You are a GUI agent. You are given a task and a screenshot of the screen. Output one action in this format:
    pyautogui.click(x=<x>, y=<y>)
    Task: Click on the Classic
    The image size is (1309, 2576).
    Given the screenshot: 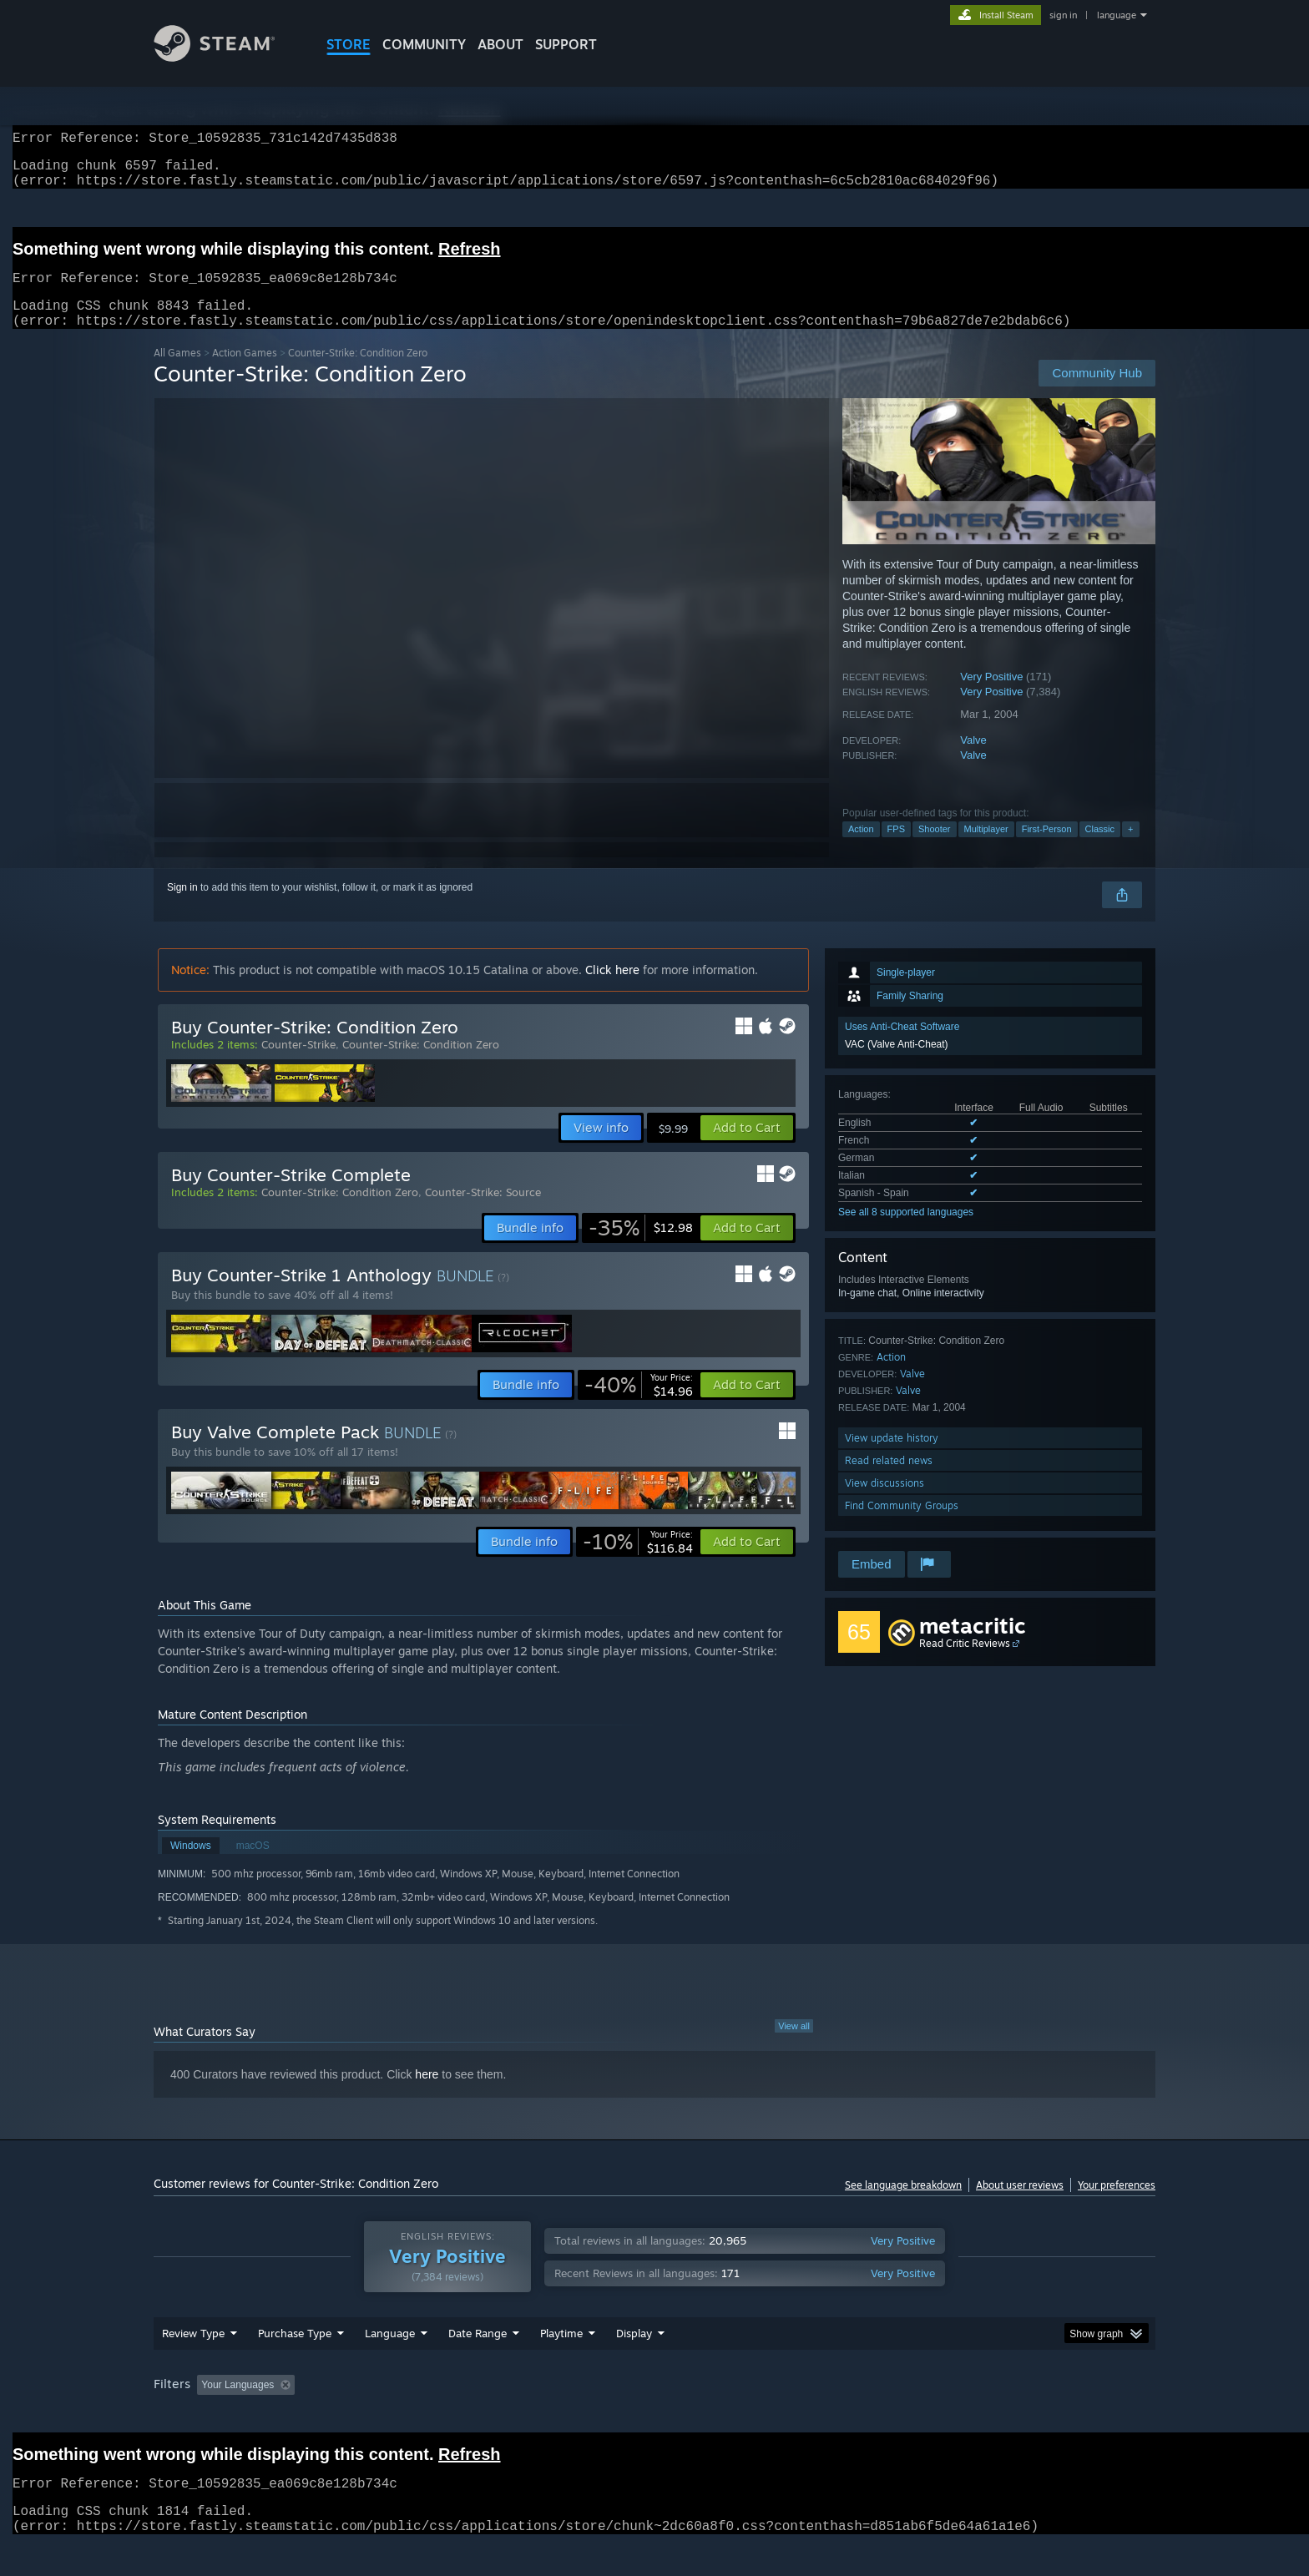 What is the action you would take?
    pyautogui.click(x=1099, y=849)
    